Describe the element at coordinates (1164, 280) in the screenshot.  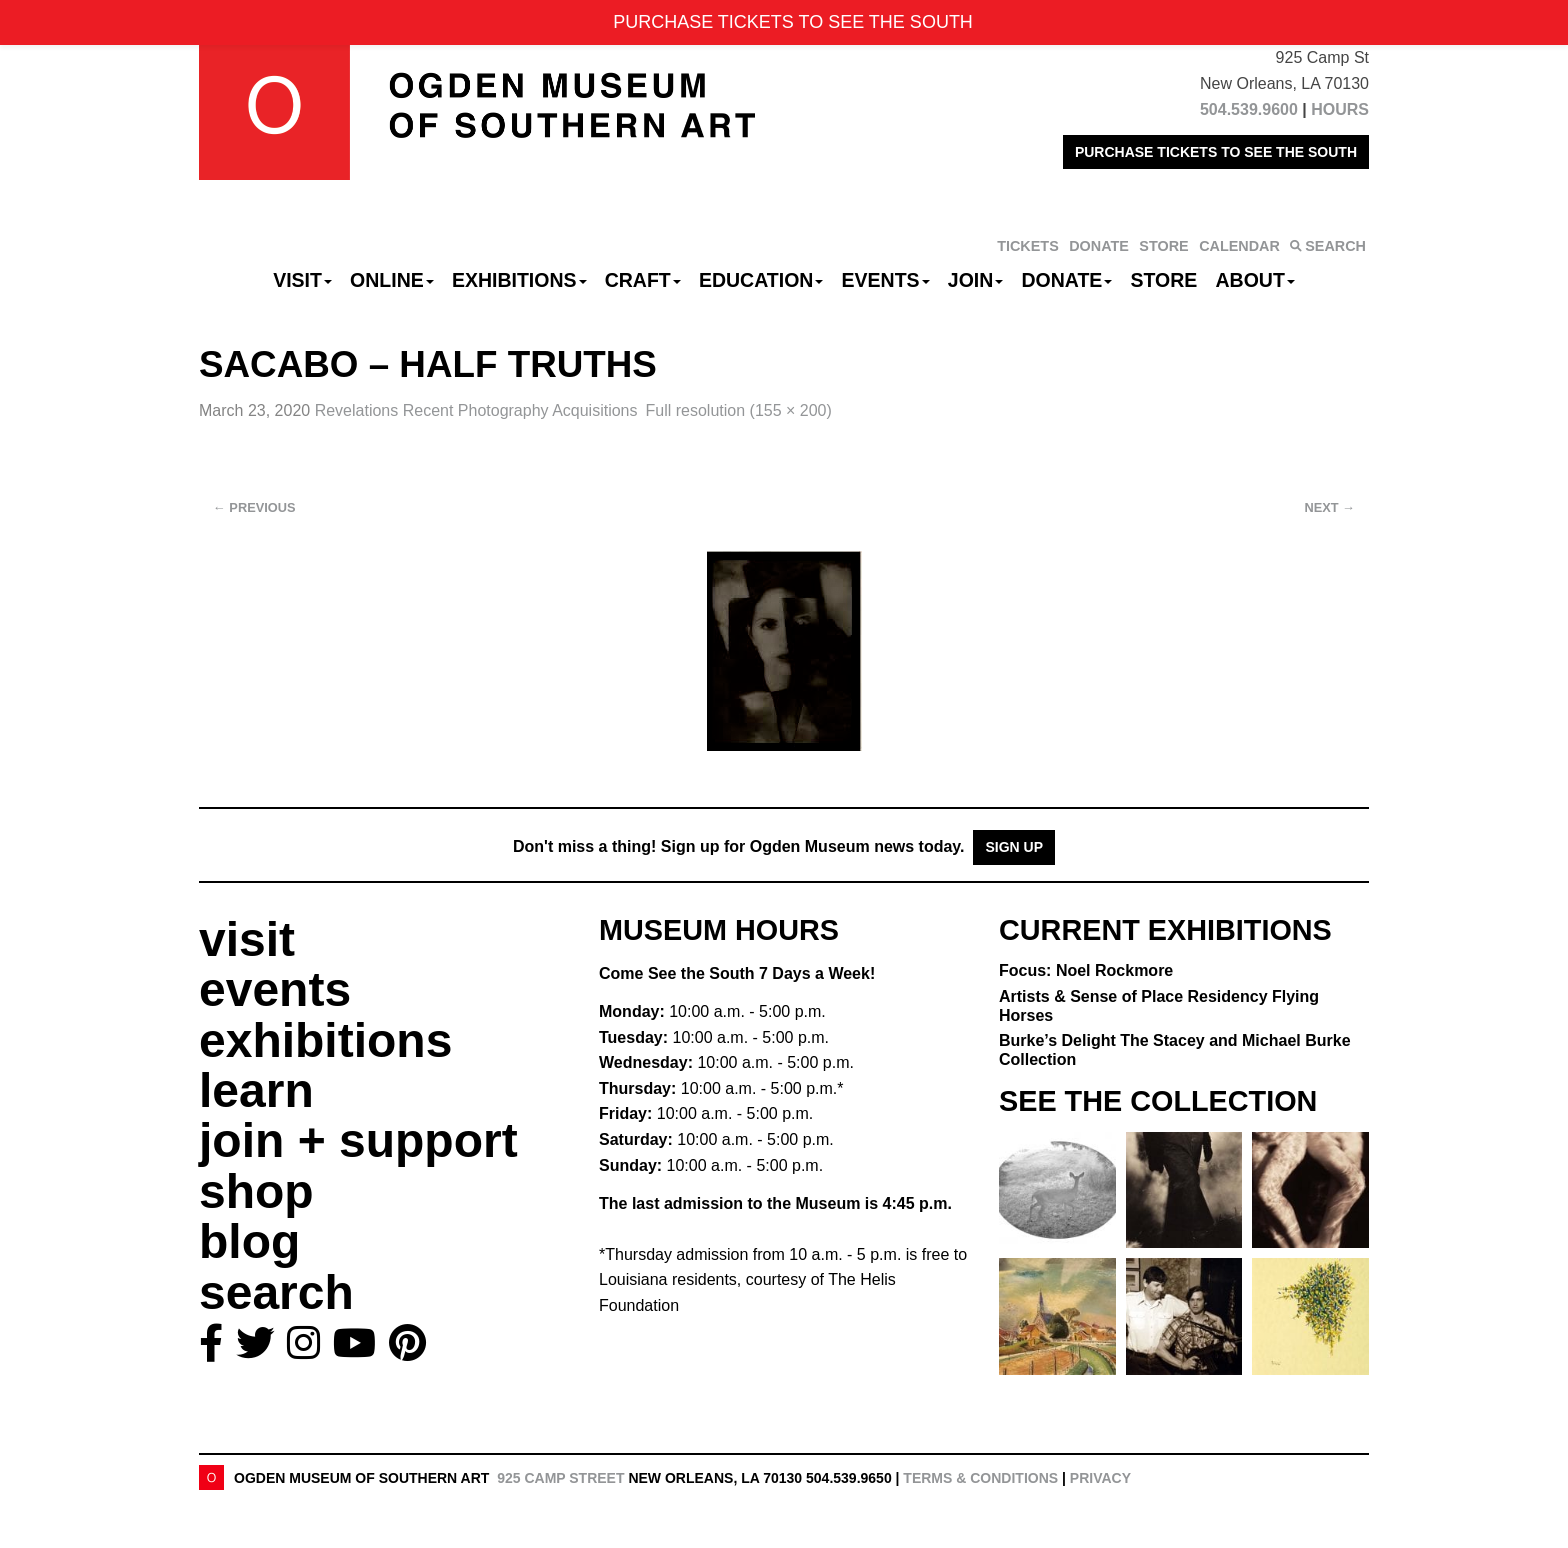
I see `Store` at that location.